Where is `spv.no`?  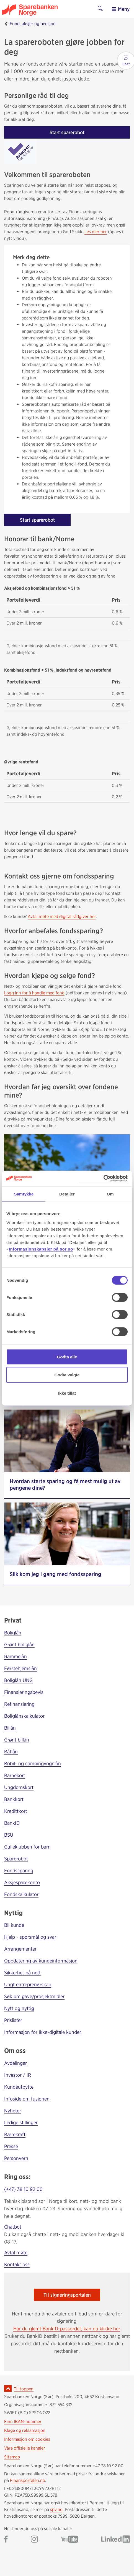
spv.no is located at coordinates (56, 2509).